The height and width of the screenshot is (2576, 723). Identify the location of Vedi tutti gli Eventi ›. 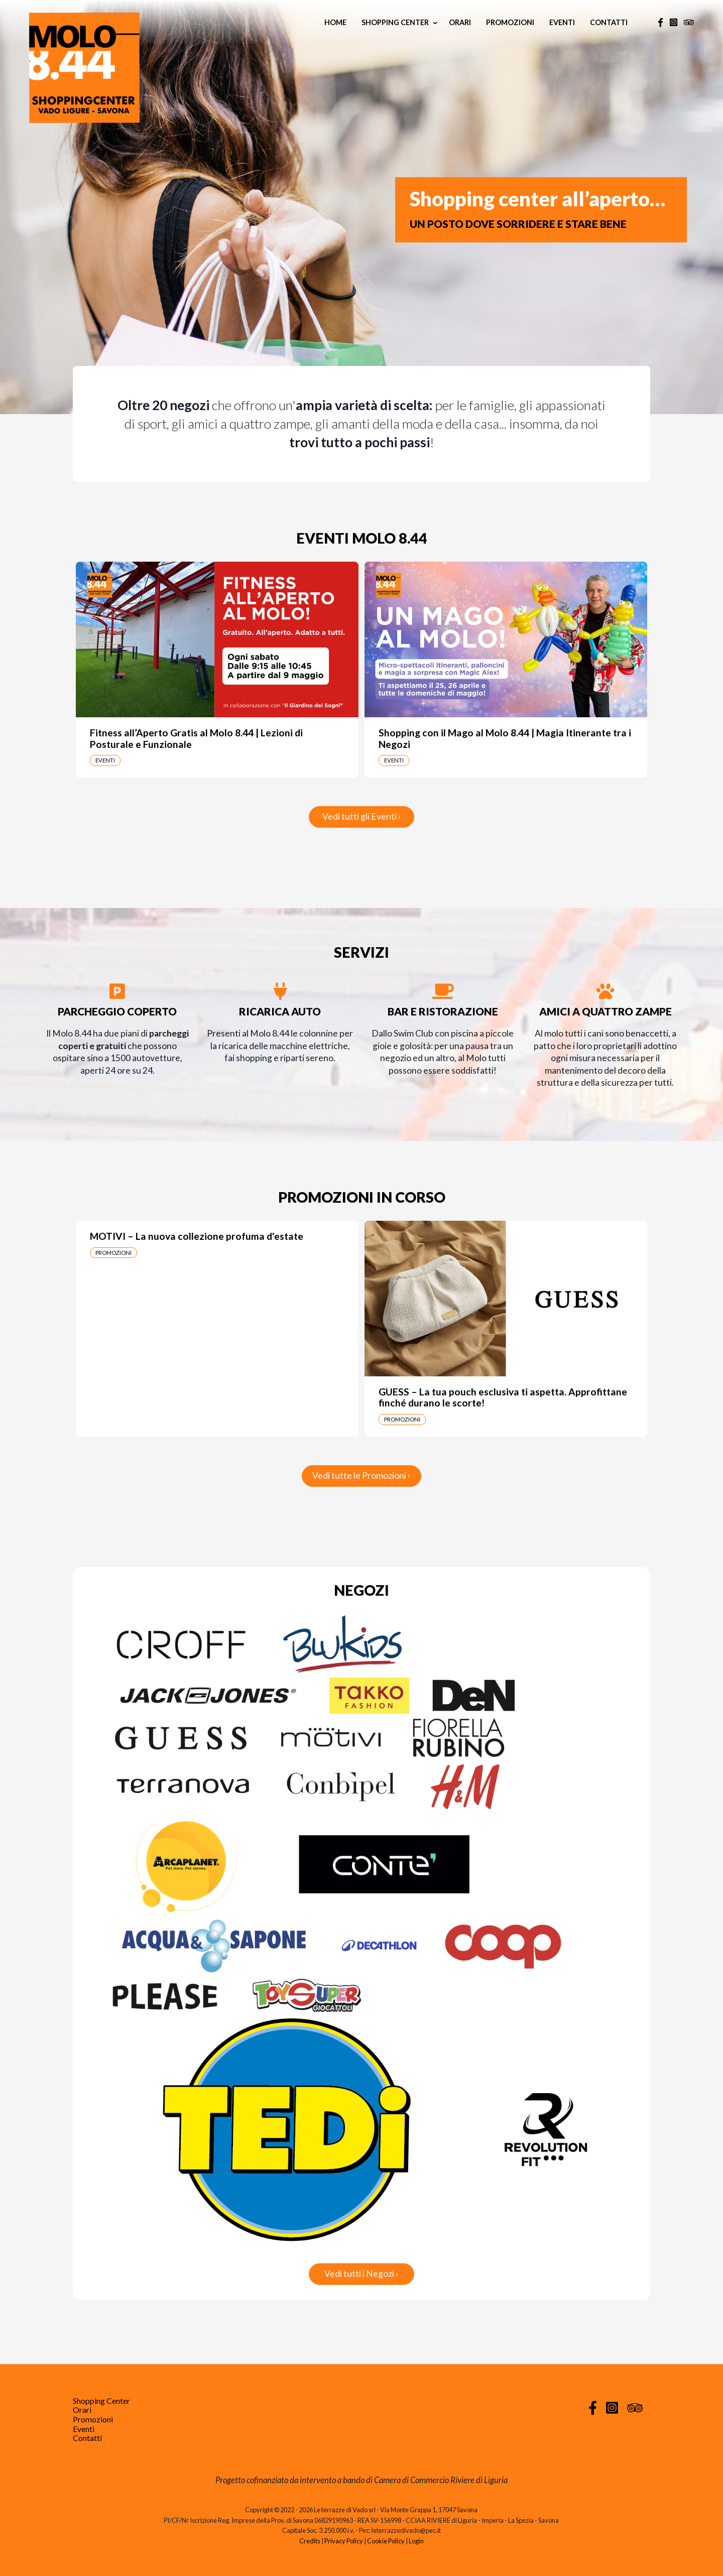
(361, 816).